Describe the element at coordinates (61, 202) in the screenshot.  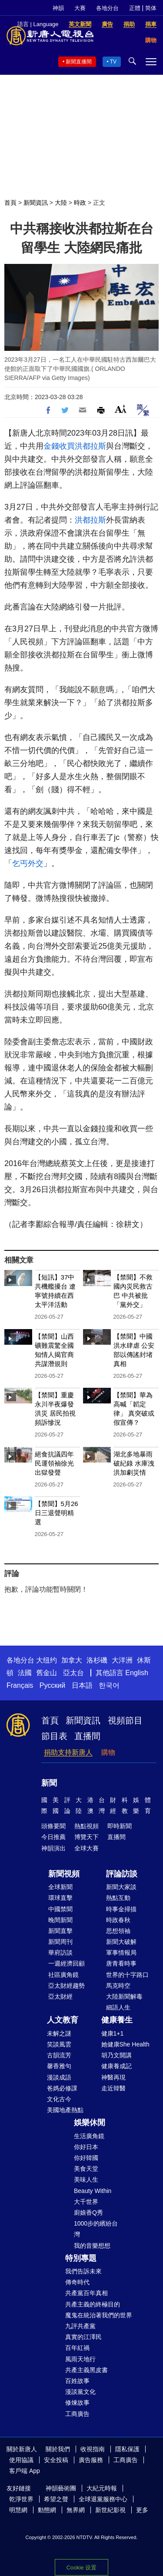
I see `大陸` at that location.